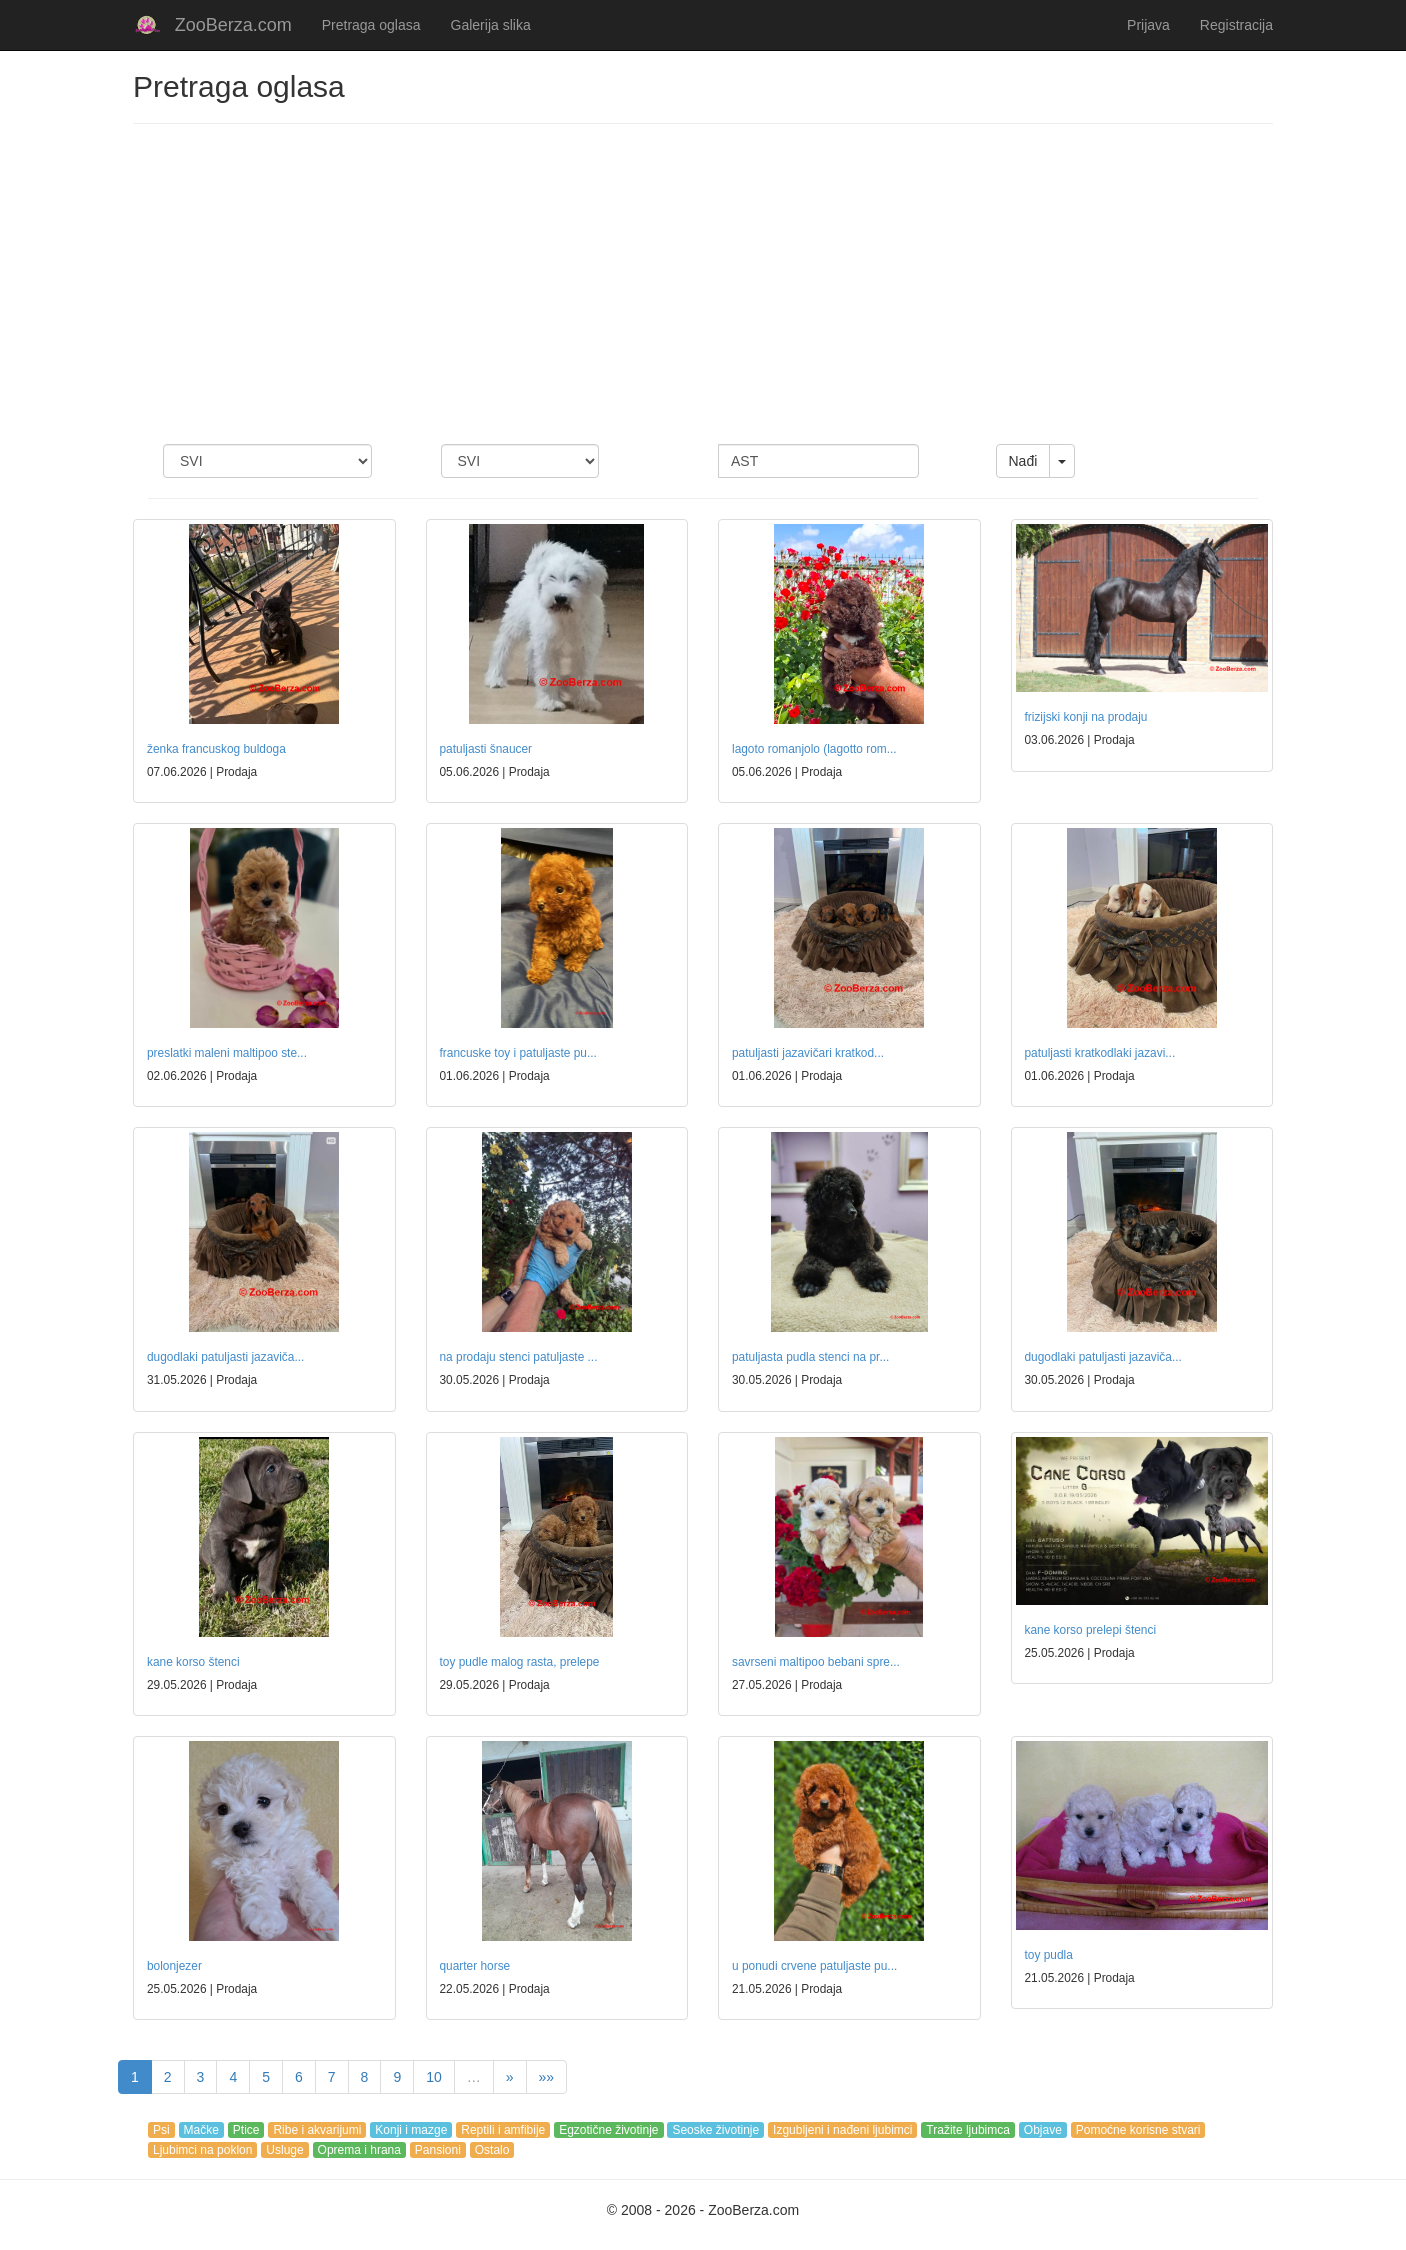 This screenshot has height=2250, width=1406. I want to click on bolonjezer, so click(174, 1966).